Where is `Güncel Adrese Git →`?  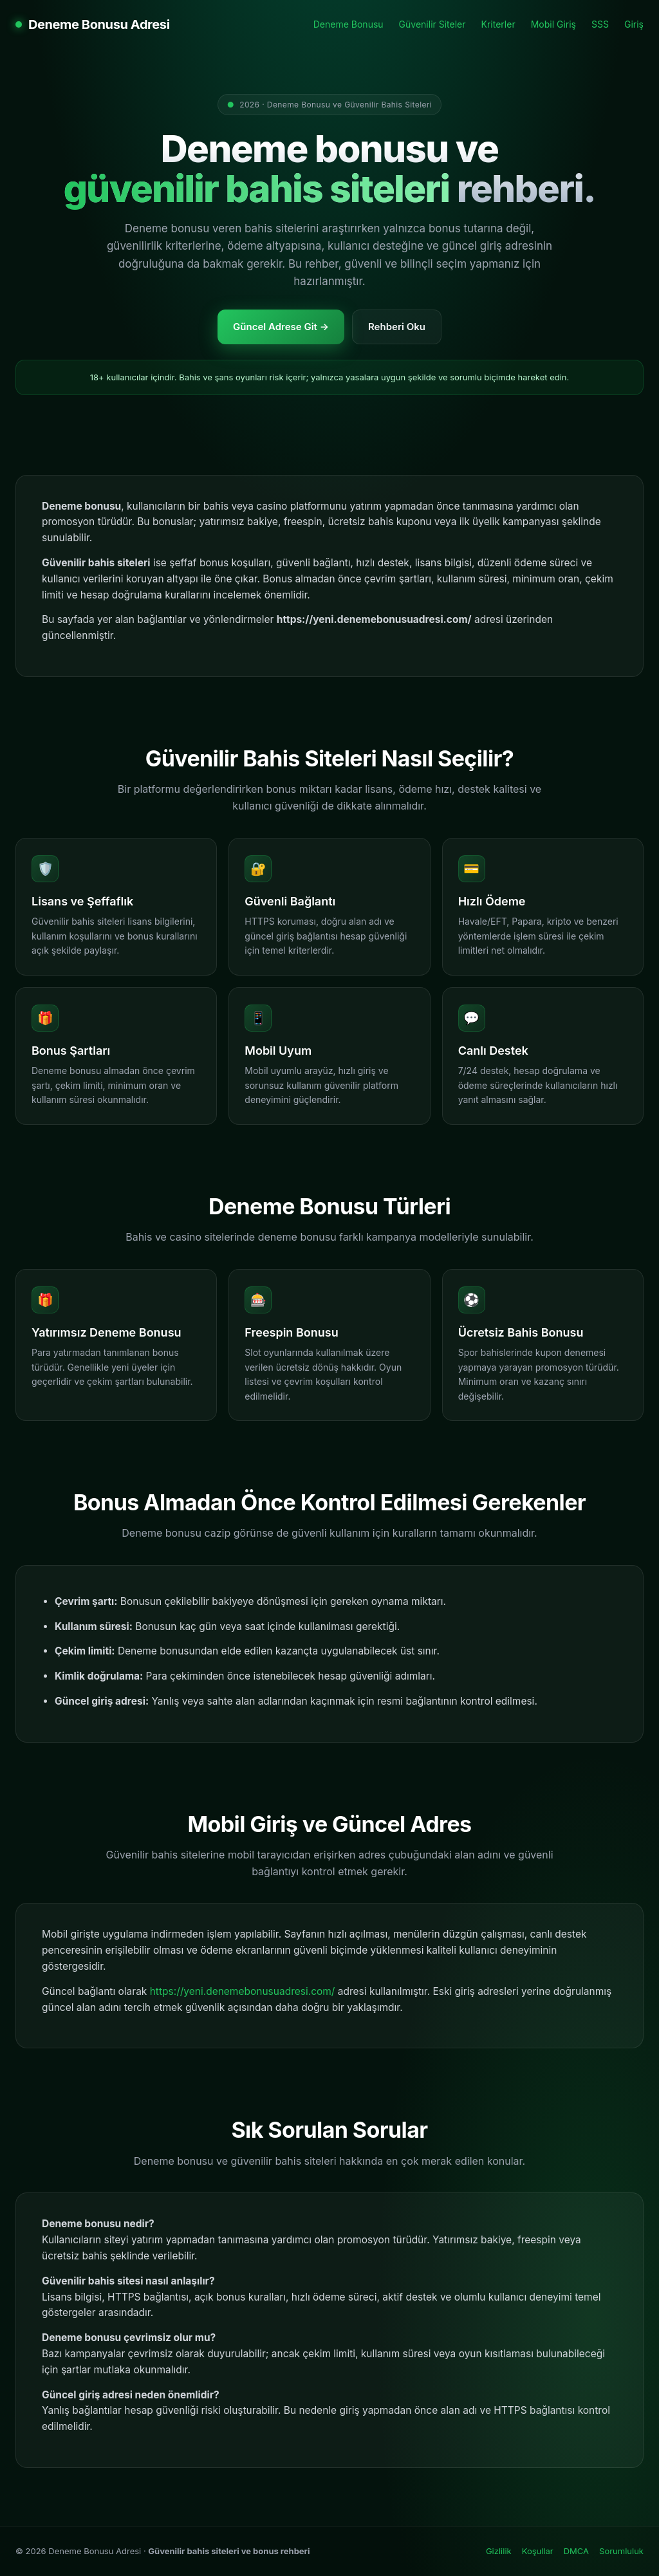
Güncel Adrese Git → is located at coordinates (281, 326).